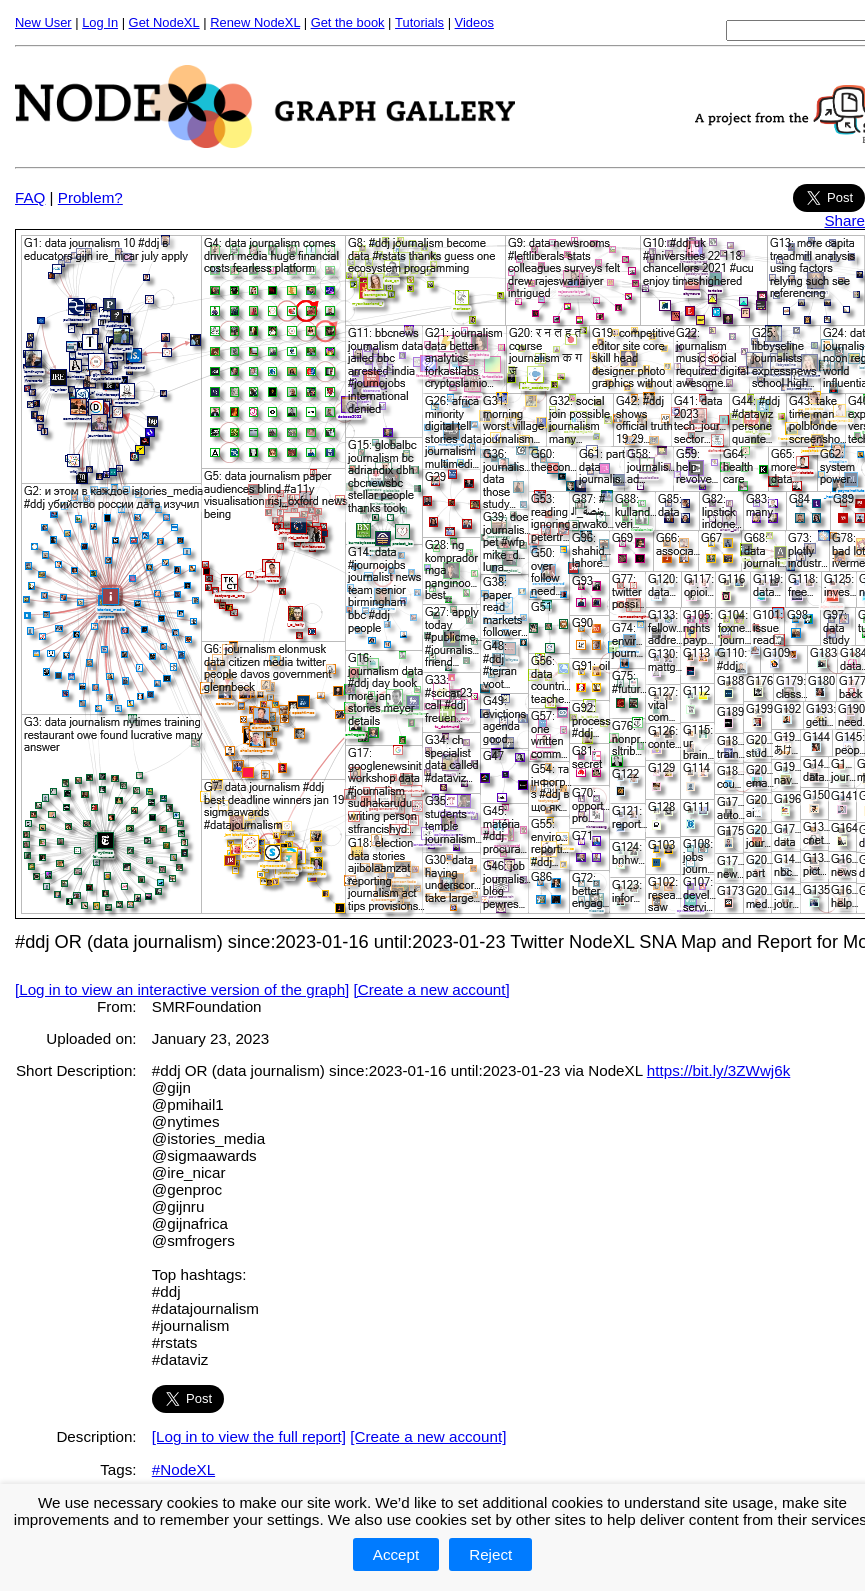  What do you see at coordinates (844, 220) in the screenshot?
I see `Share` at bounding box center [844, 220].